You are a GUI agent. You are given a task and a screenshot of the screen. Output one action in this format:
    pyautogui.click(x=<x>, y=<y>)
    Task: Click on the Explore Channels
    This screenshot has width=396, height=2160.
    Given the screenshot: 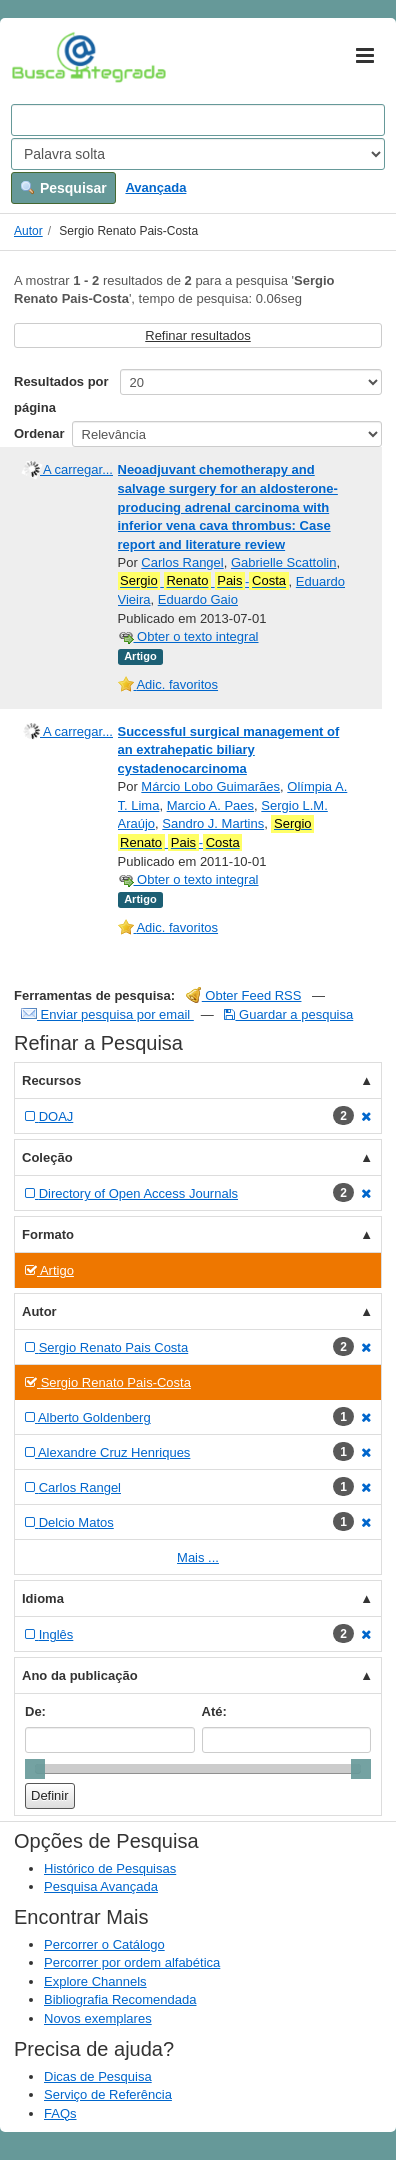 What is the action you would take?
    pyautogui.click(x=95, y=1981)
    